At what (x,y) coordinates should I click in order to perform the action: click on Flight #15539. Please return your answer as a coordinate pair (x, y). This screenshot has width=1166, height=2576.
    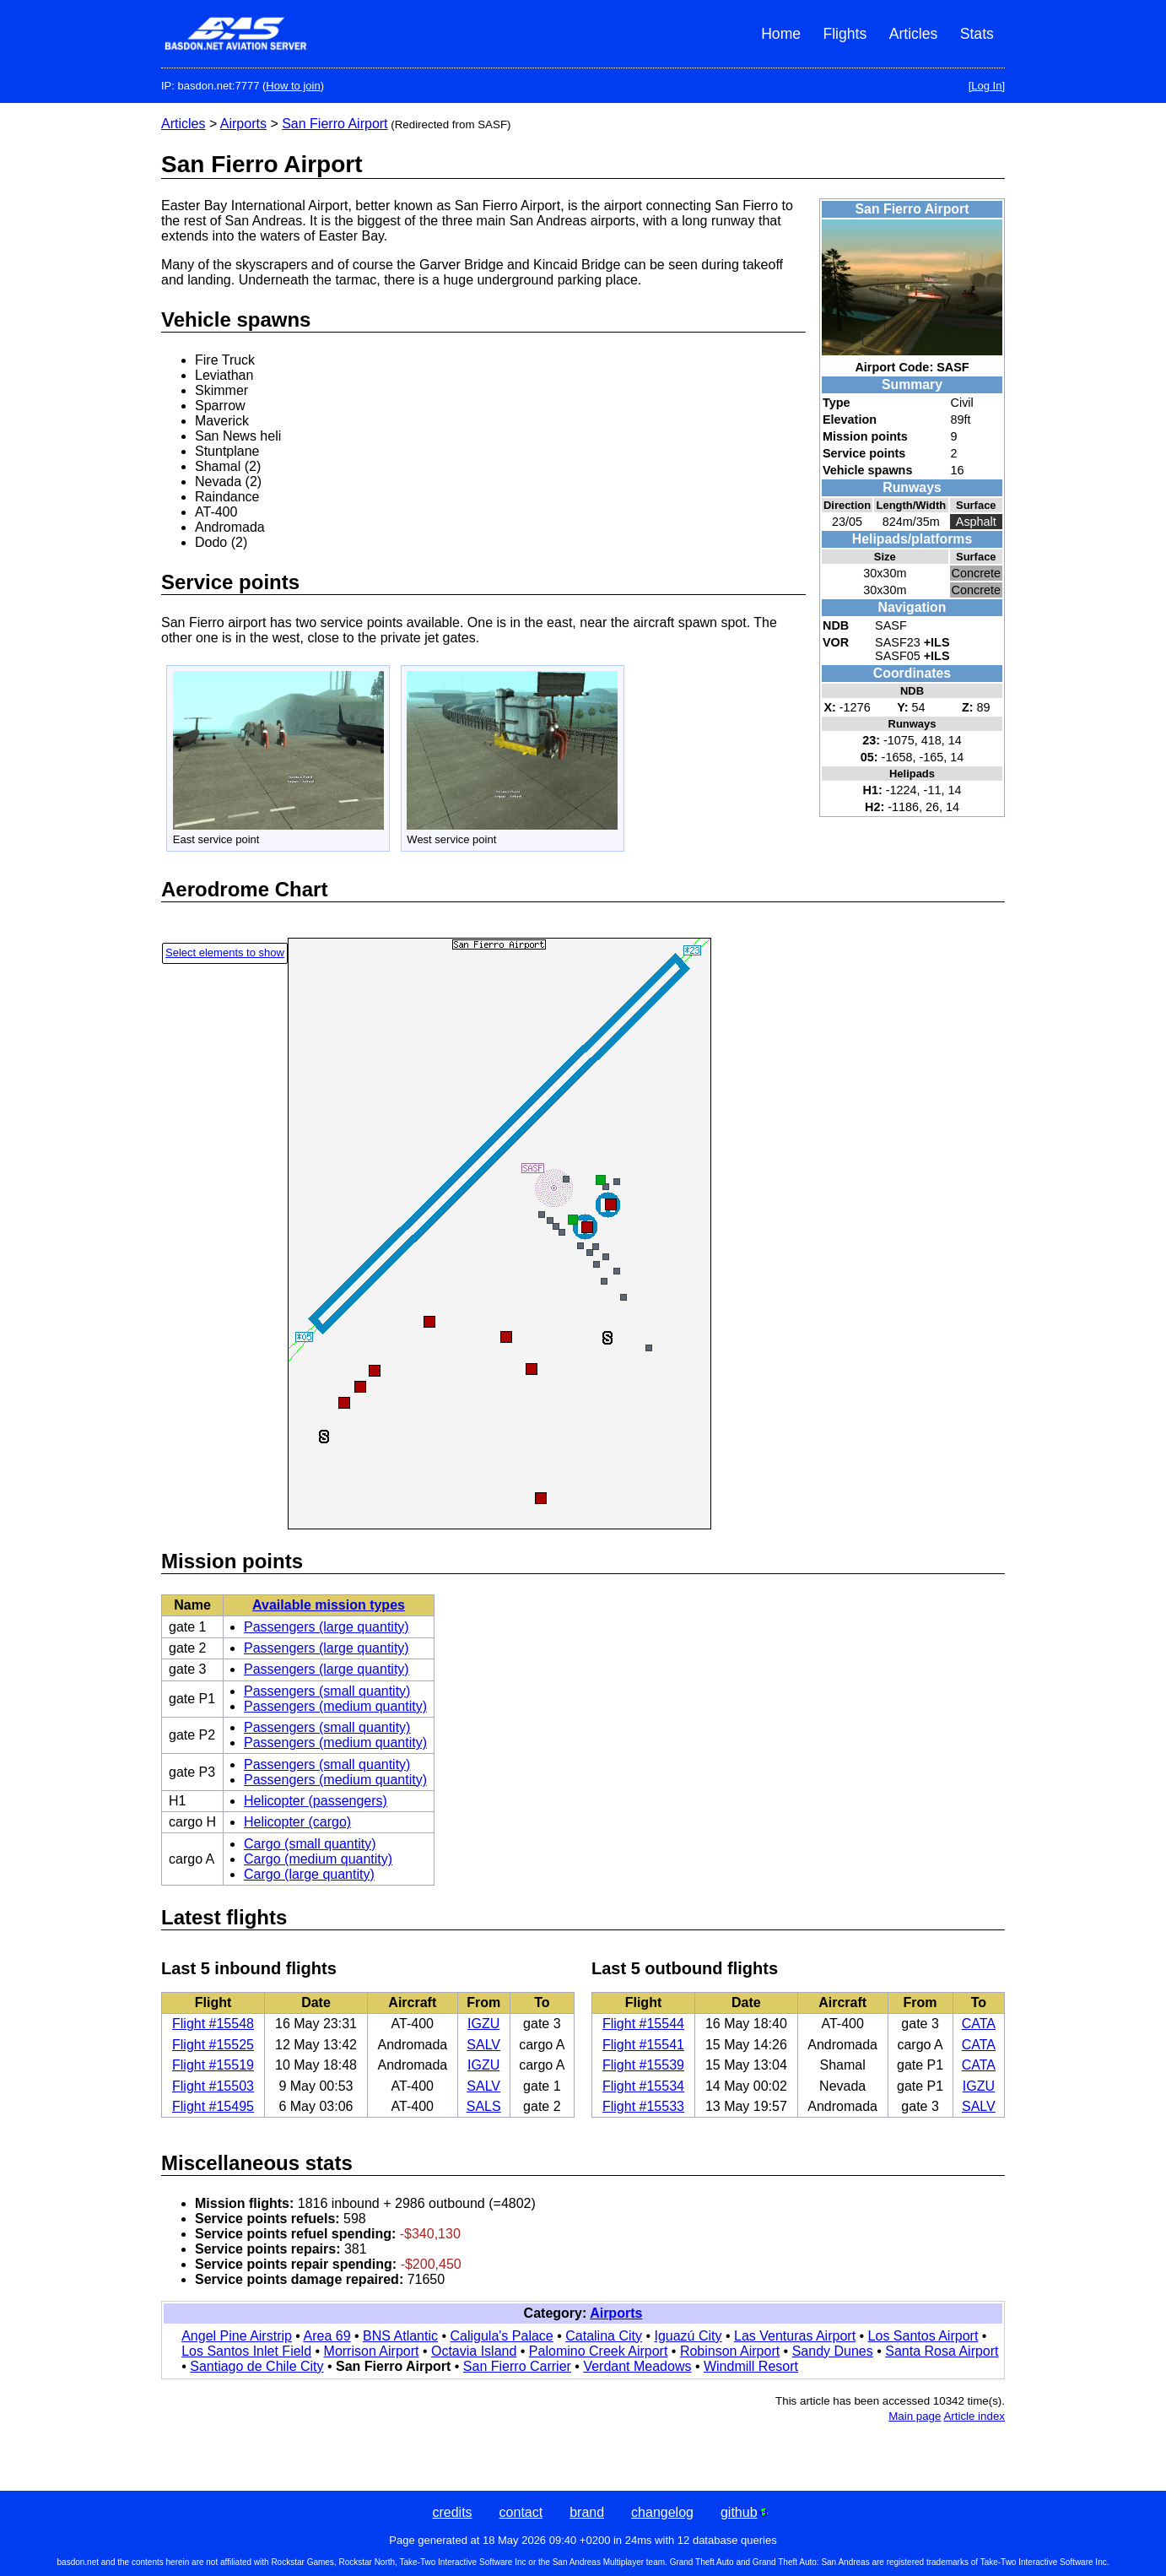
    Looking at the image, I should click on (643, 2065).